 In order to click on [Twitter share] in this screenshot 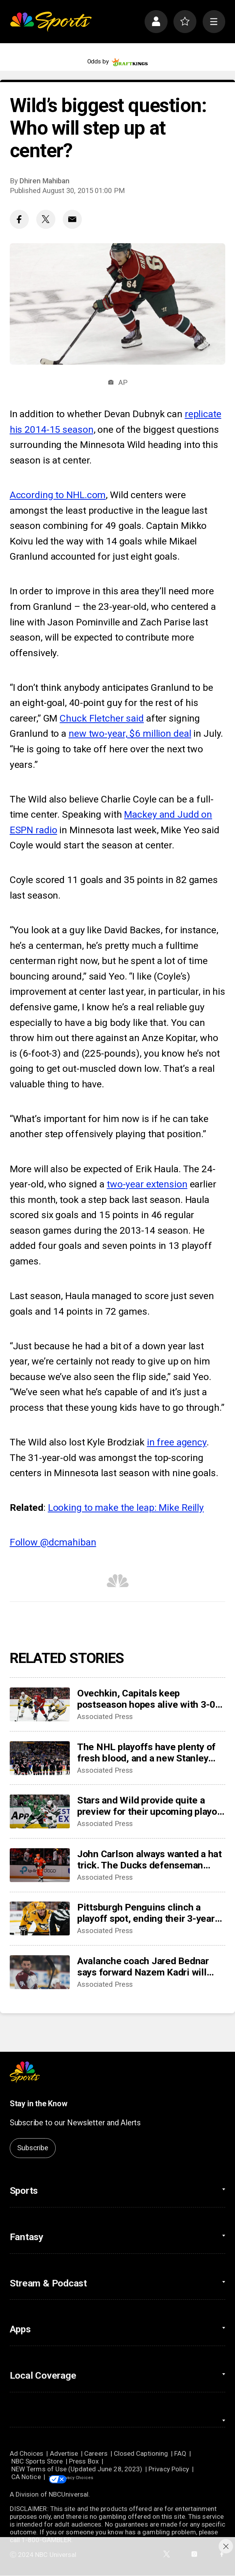, I will do `click(45, 219)`.